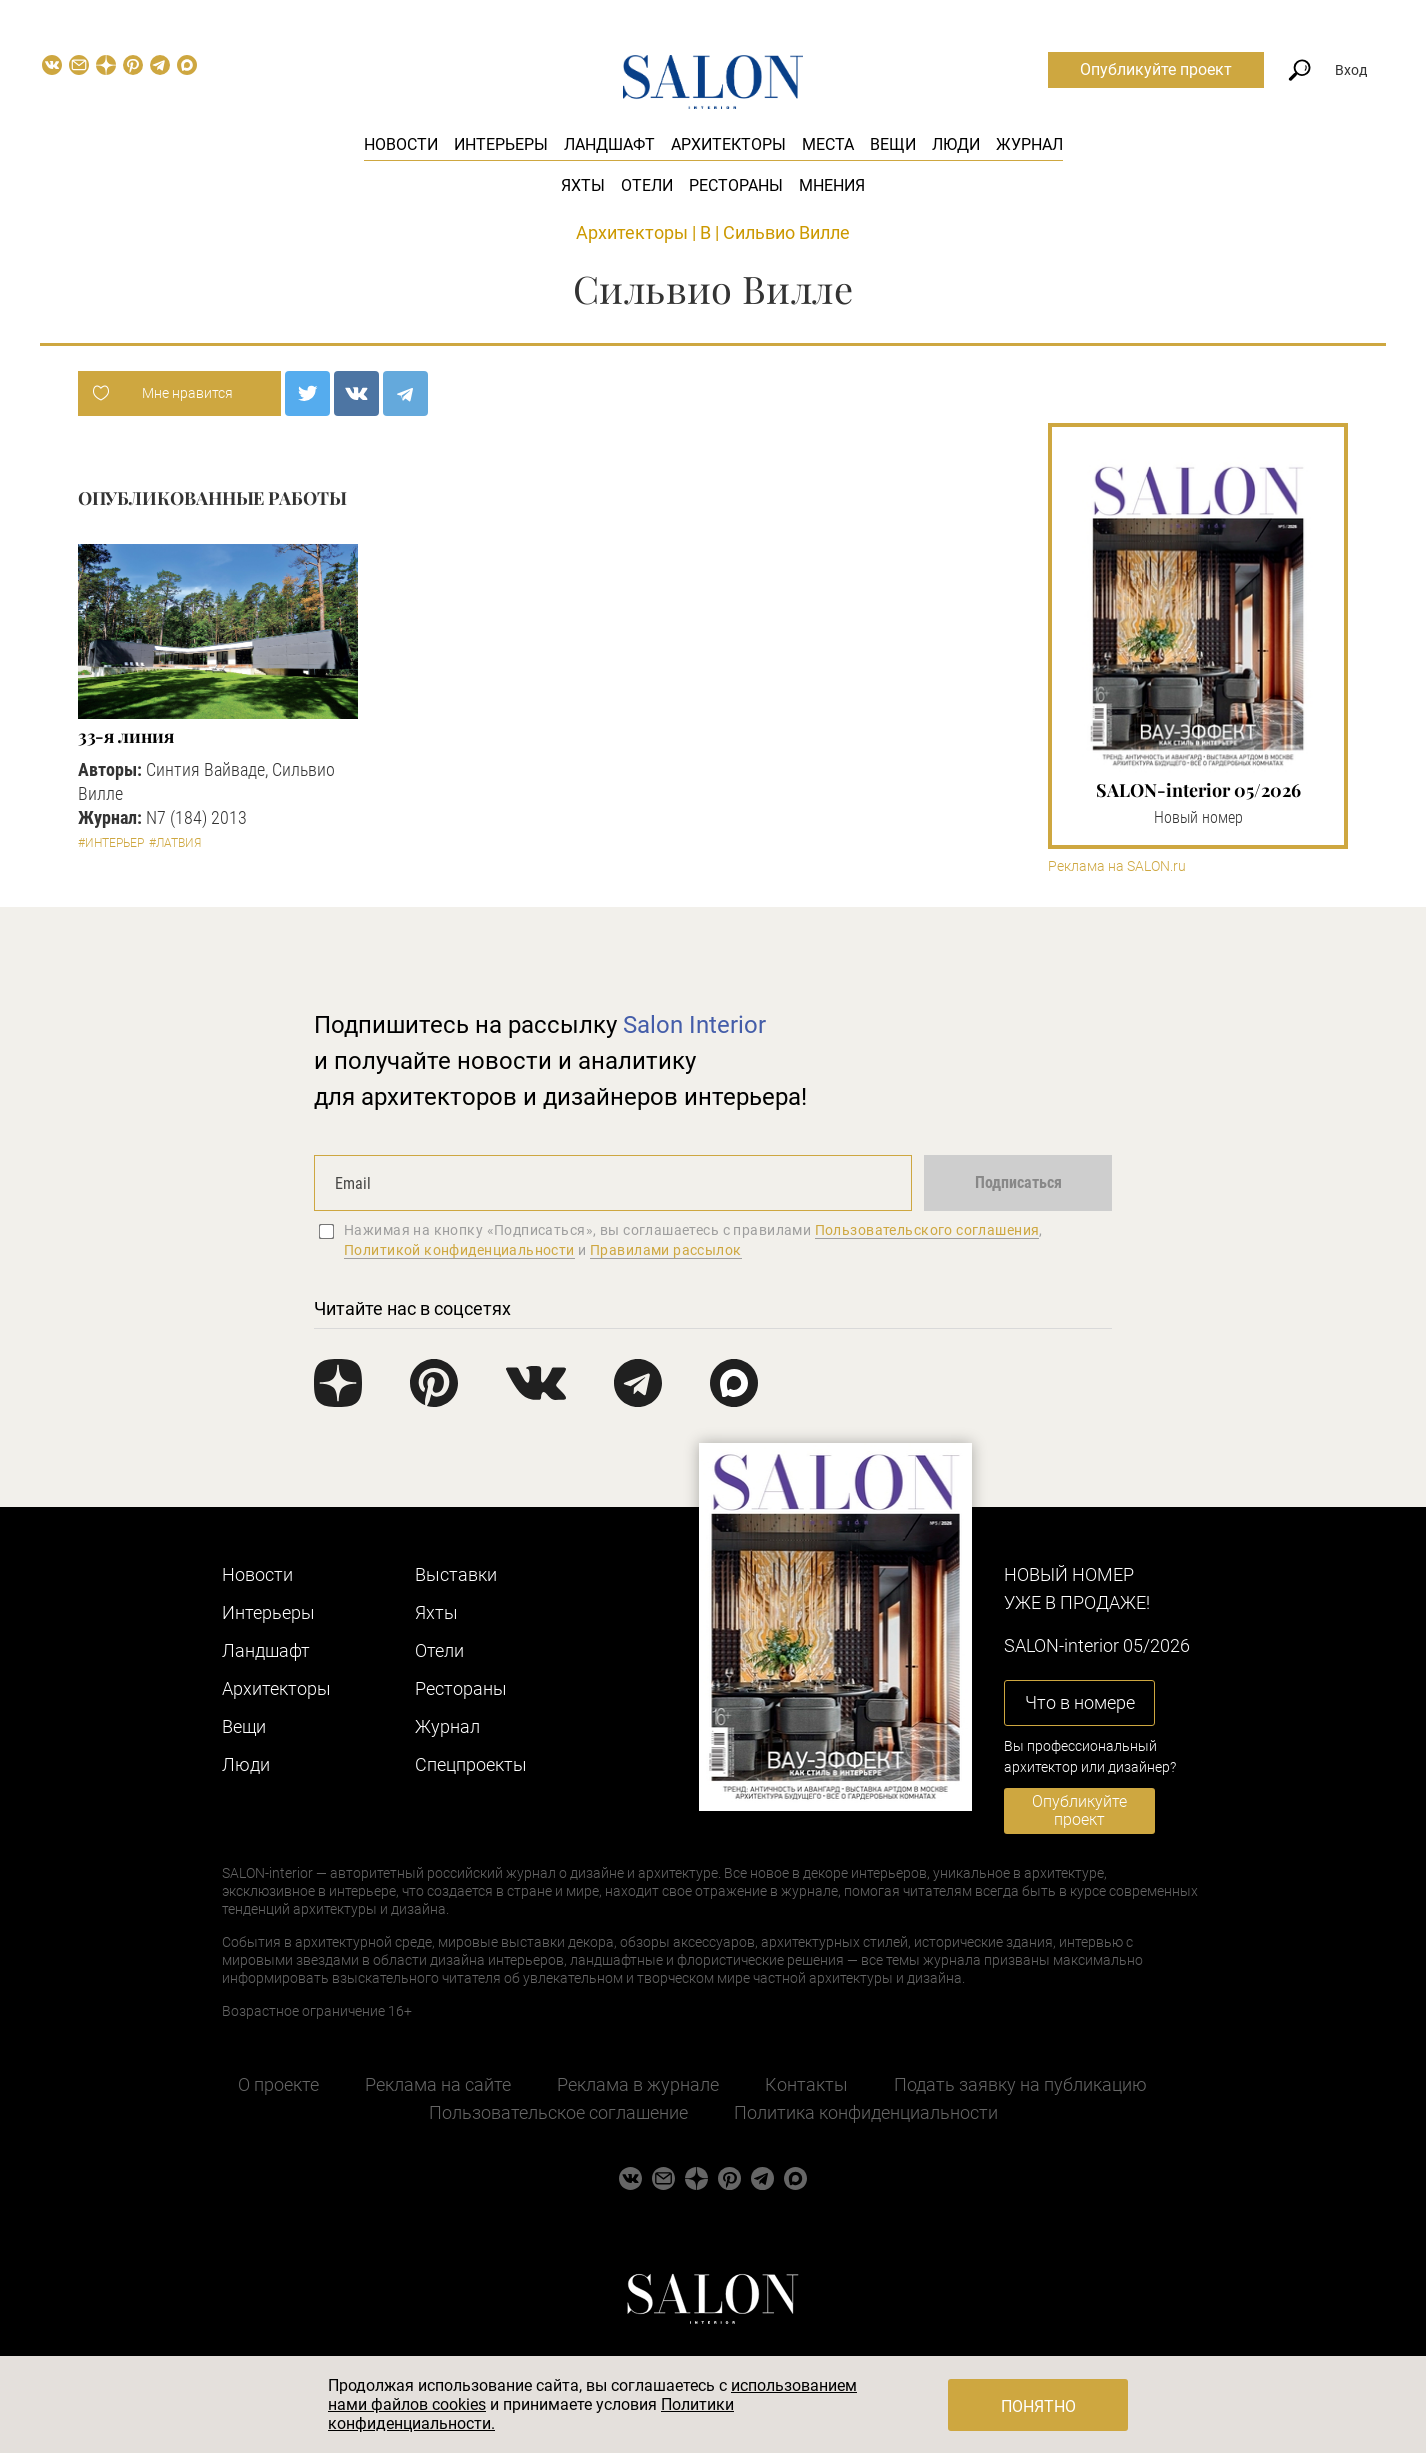  I want to click on Интерьеры, so click(501, 144).